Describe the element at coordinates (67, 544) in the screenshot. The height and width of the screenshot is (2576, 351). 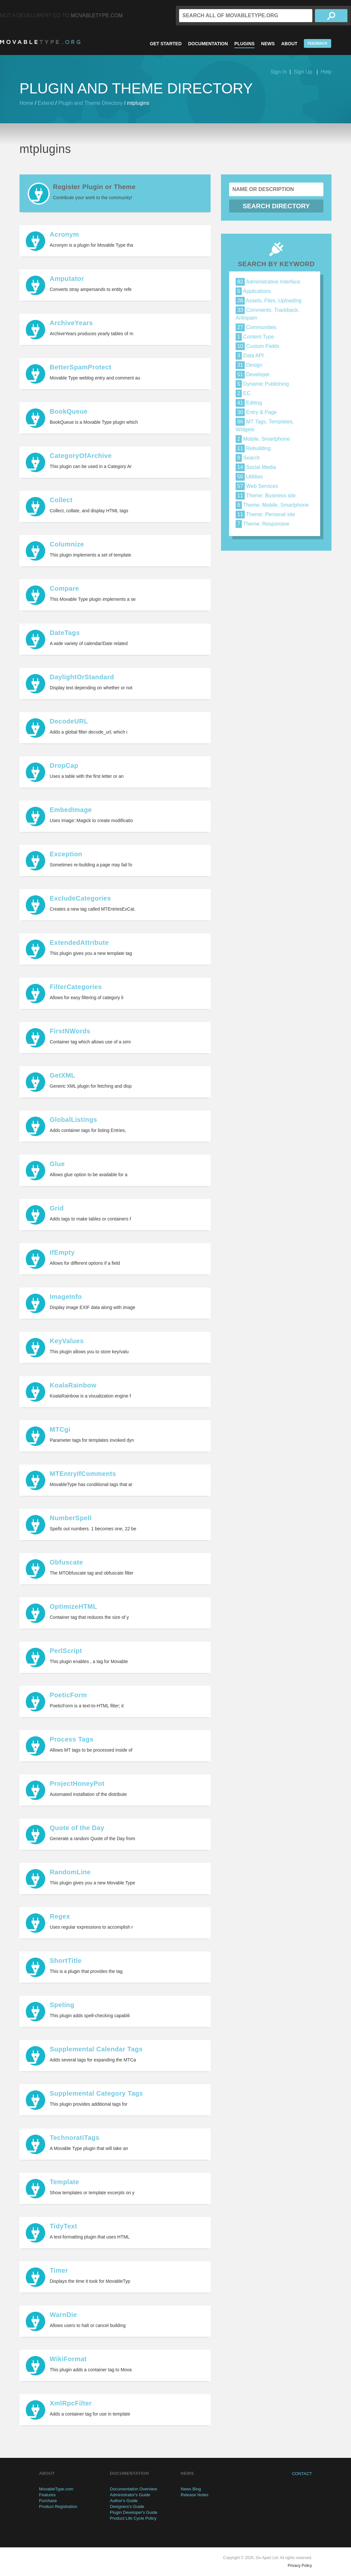
I see `Columnize` at that location.